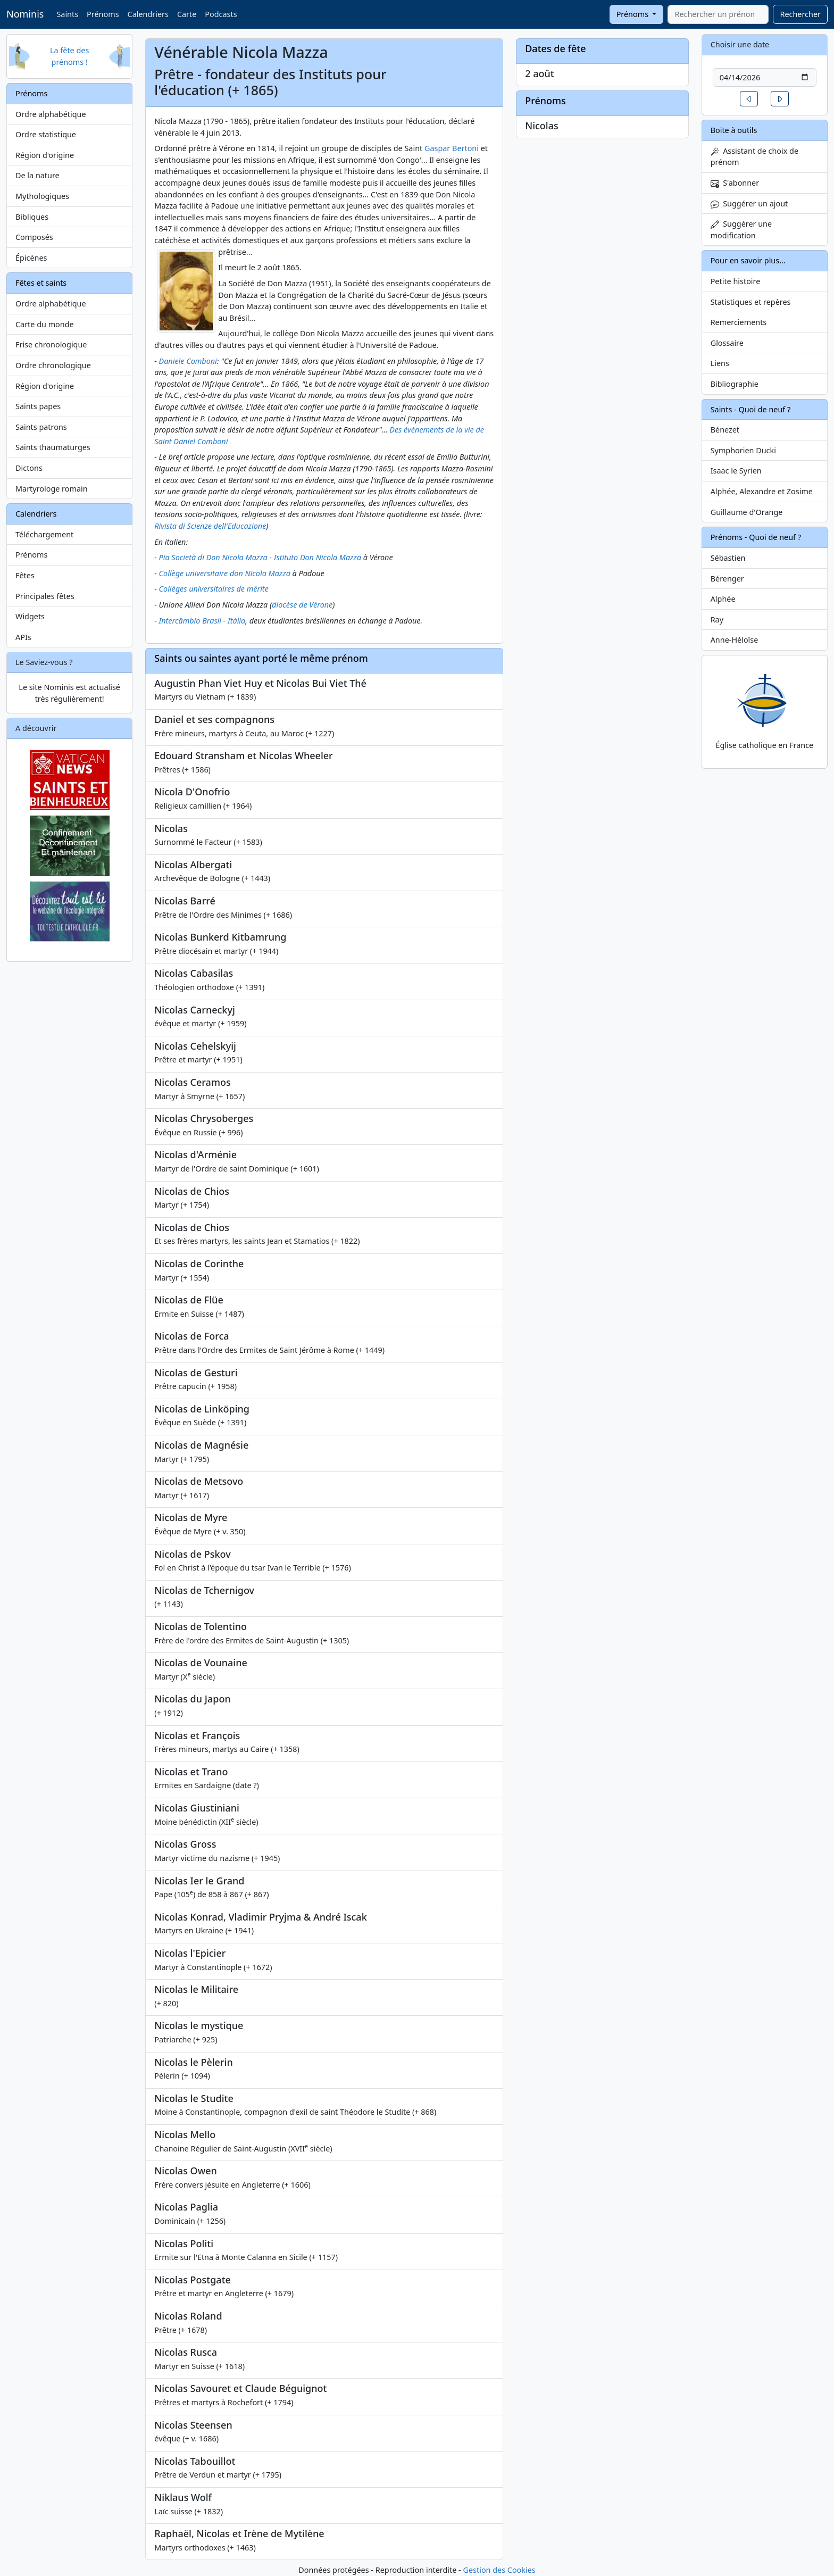 The height and width of the screenshot is (2576, 834). Describe the element at coordinates (38, 406) in the screenshot. I see `Saints papes` at that location.